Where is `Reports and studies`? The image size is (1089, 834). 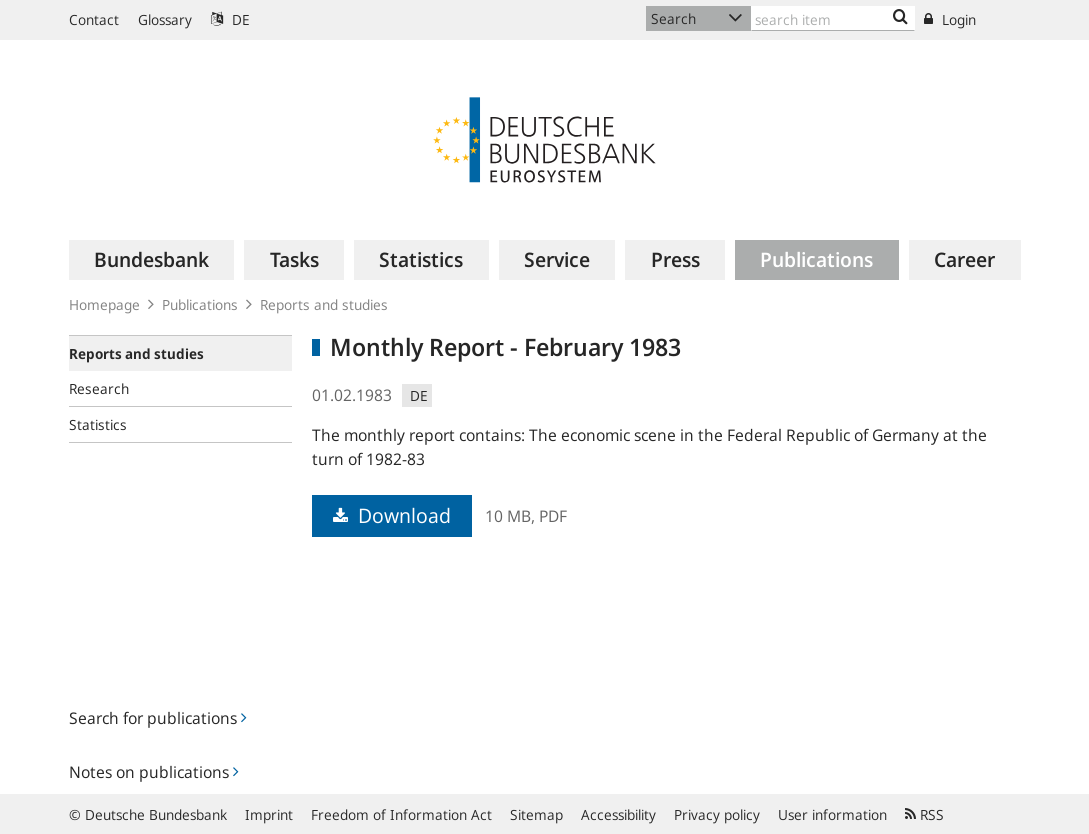 Reports and studies is located at coordinates (324, 304).